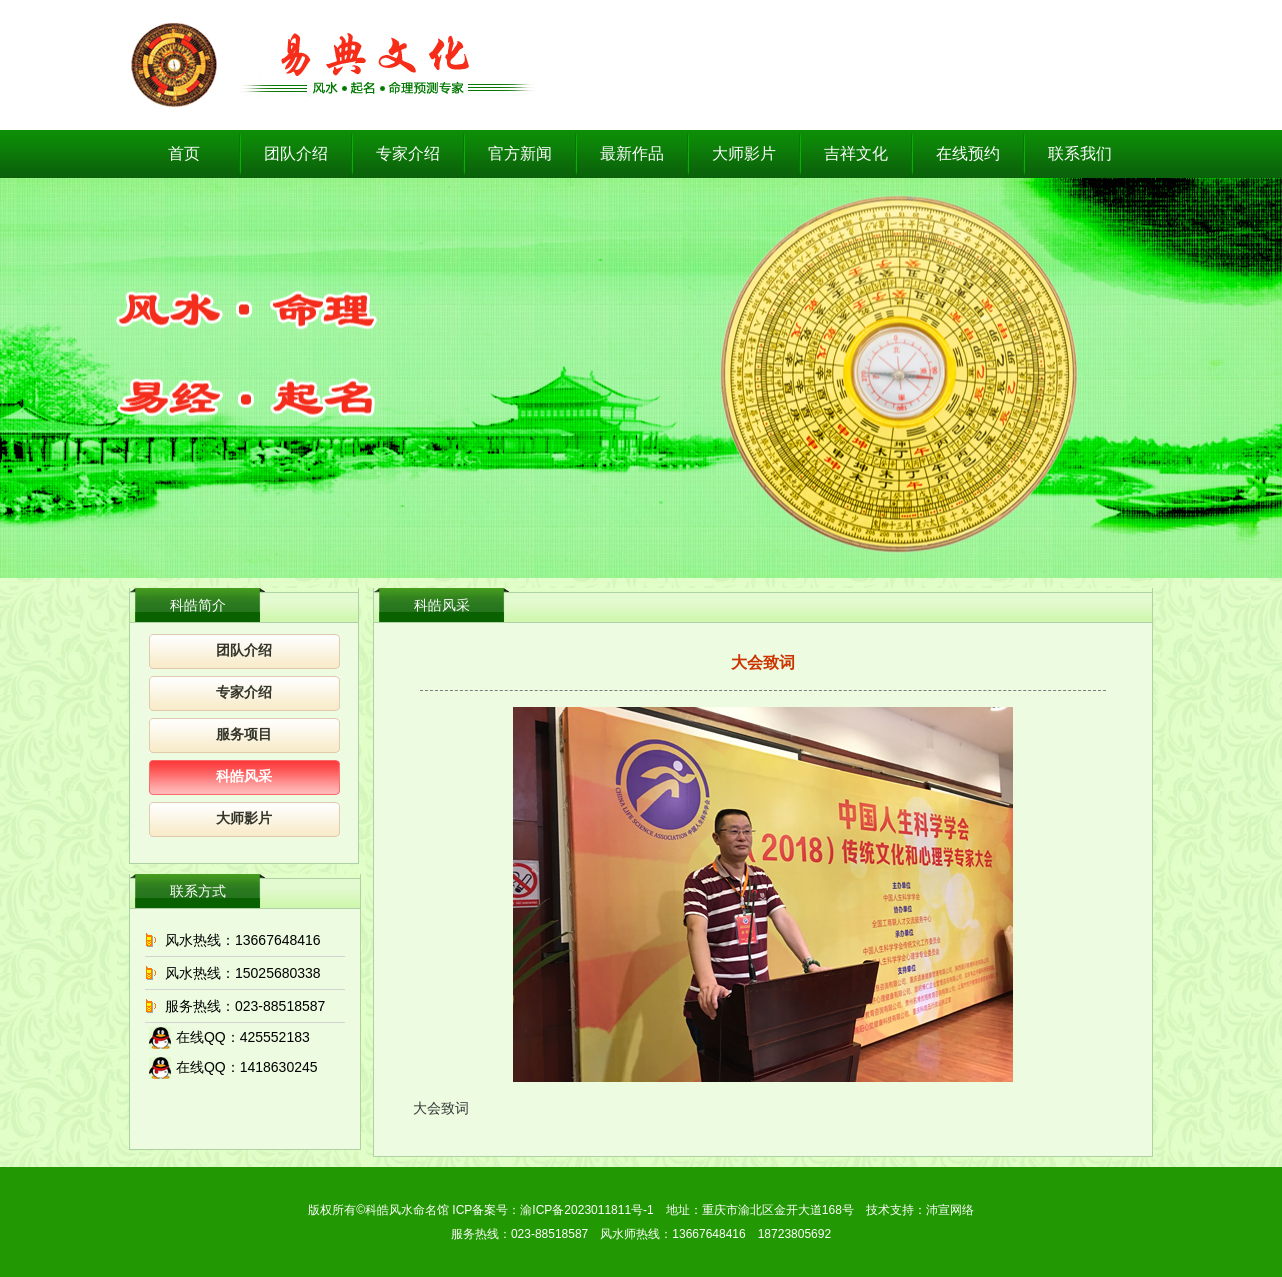  What do you see at coordinates (296, 153) in the screenshot?
I see `团队介绍` at bounding box center [296, 153].